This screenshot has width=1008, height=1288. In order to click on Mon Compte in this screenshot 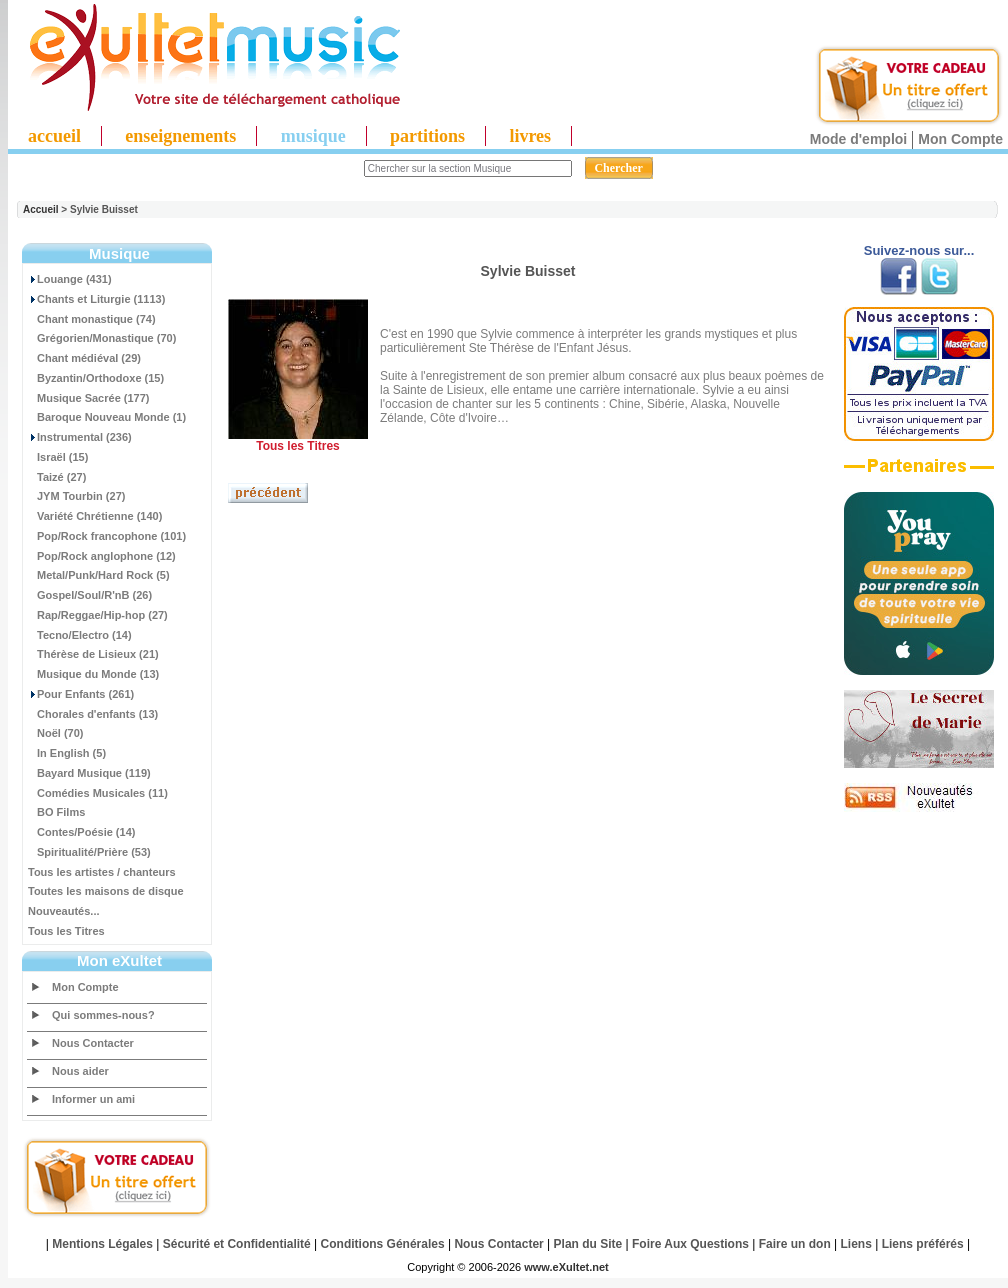, I will do `click(960, 139)`.